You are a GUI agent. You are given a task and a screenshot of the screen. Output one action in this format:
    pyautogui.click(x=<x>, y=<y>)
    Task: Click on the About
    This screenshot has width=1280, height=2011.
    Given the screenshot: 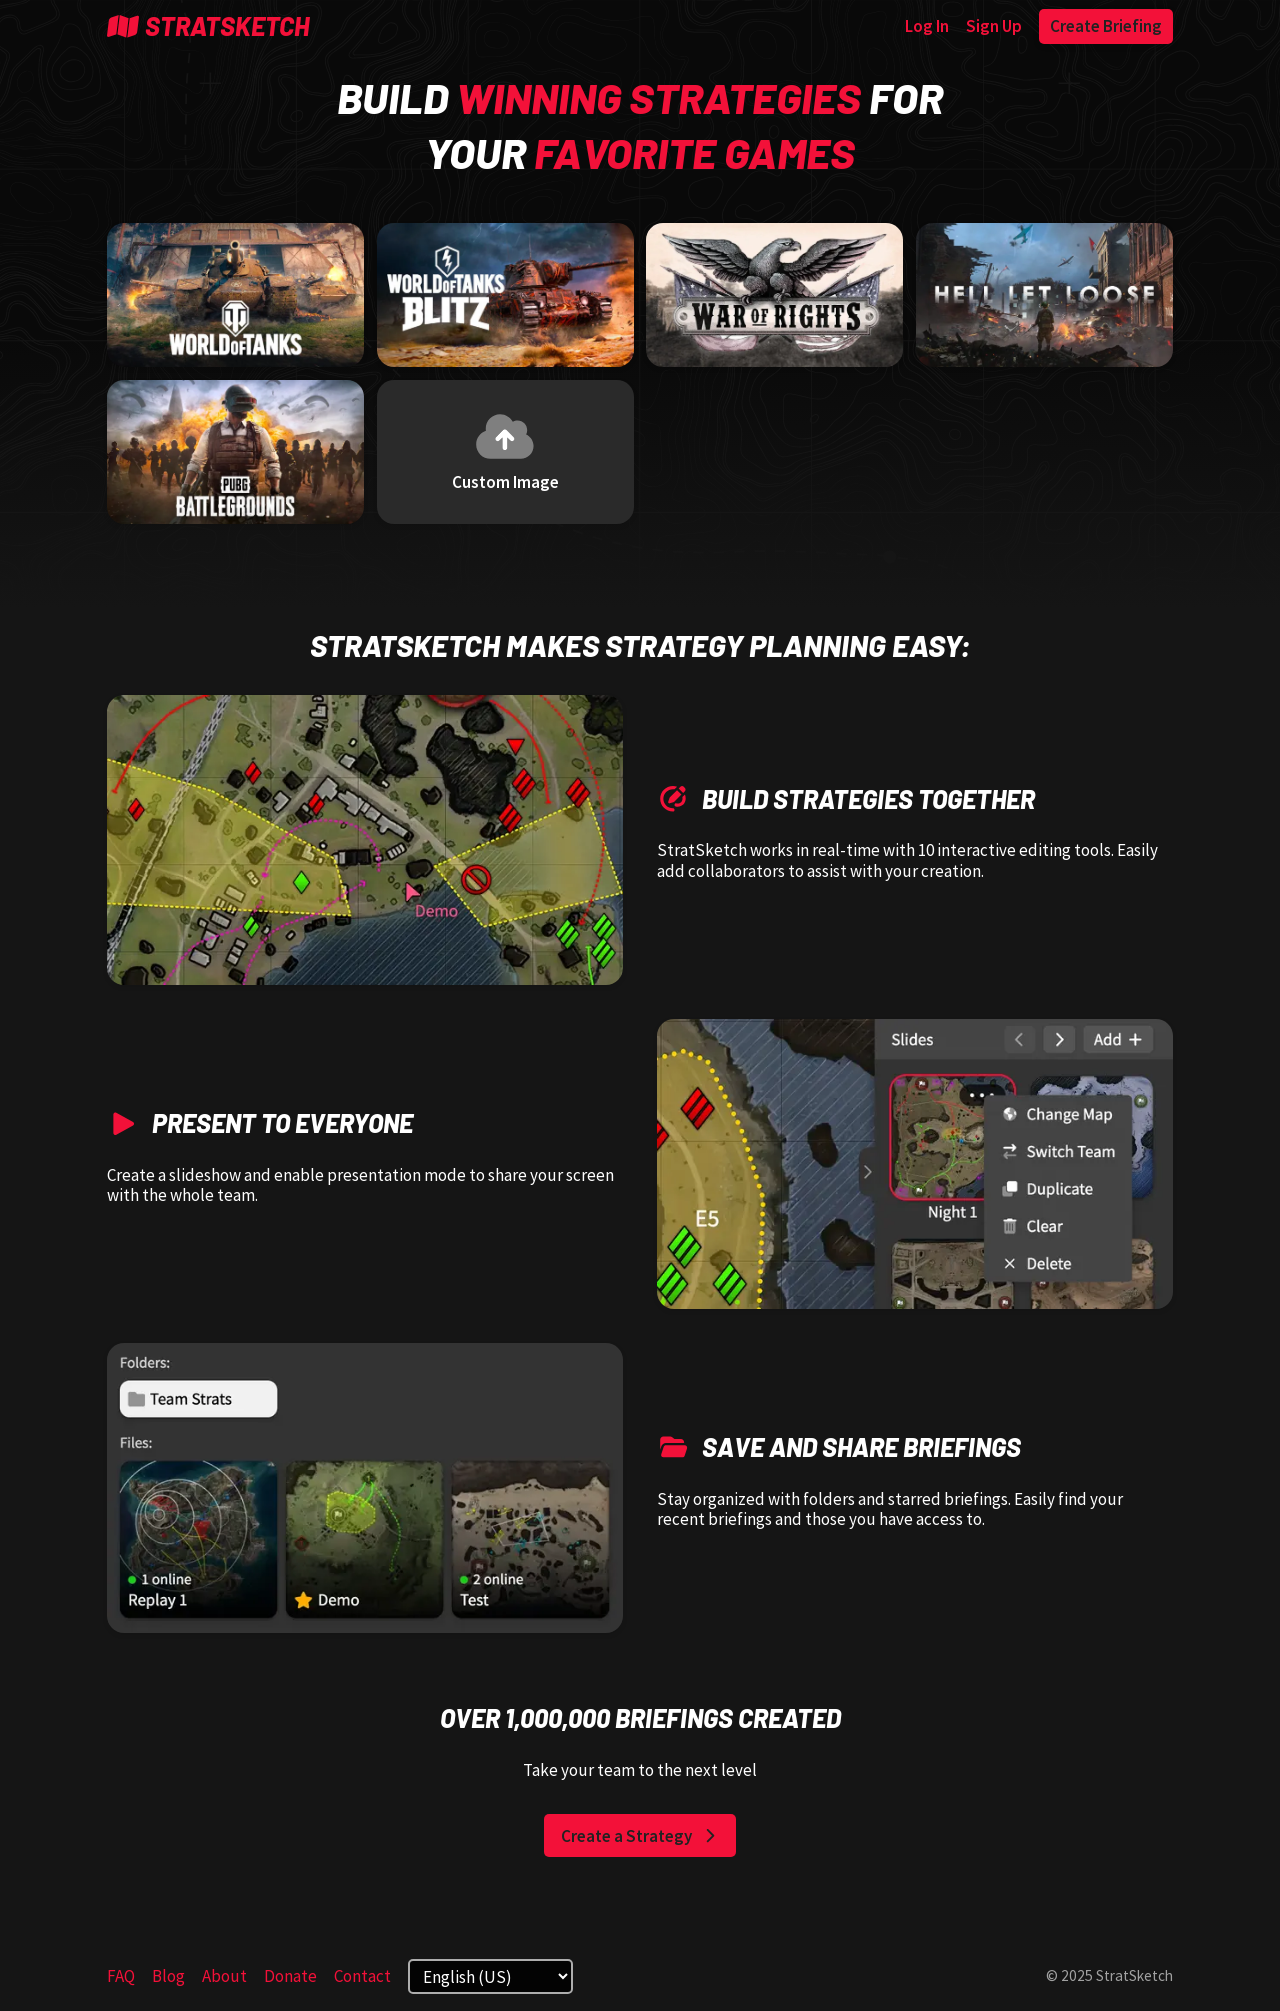 What is the action you would take?
    pyautogui.click(x=224, y=1976)
    